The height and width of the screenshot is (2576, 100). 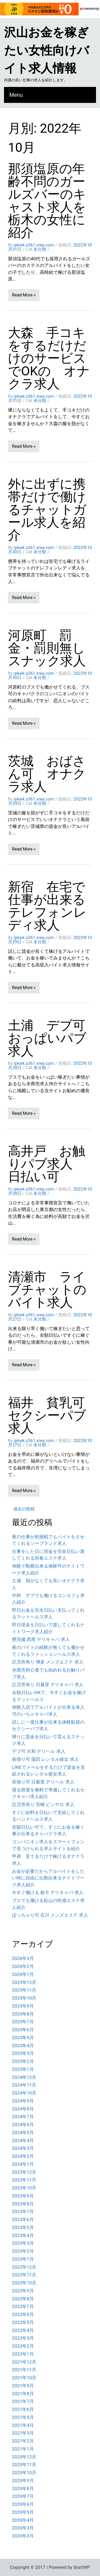 What do you see at coordinates (24, 2077) in the screenshot?
I see `2024年12月` at bounding box center [24, 2077].